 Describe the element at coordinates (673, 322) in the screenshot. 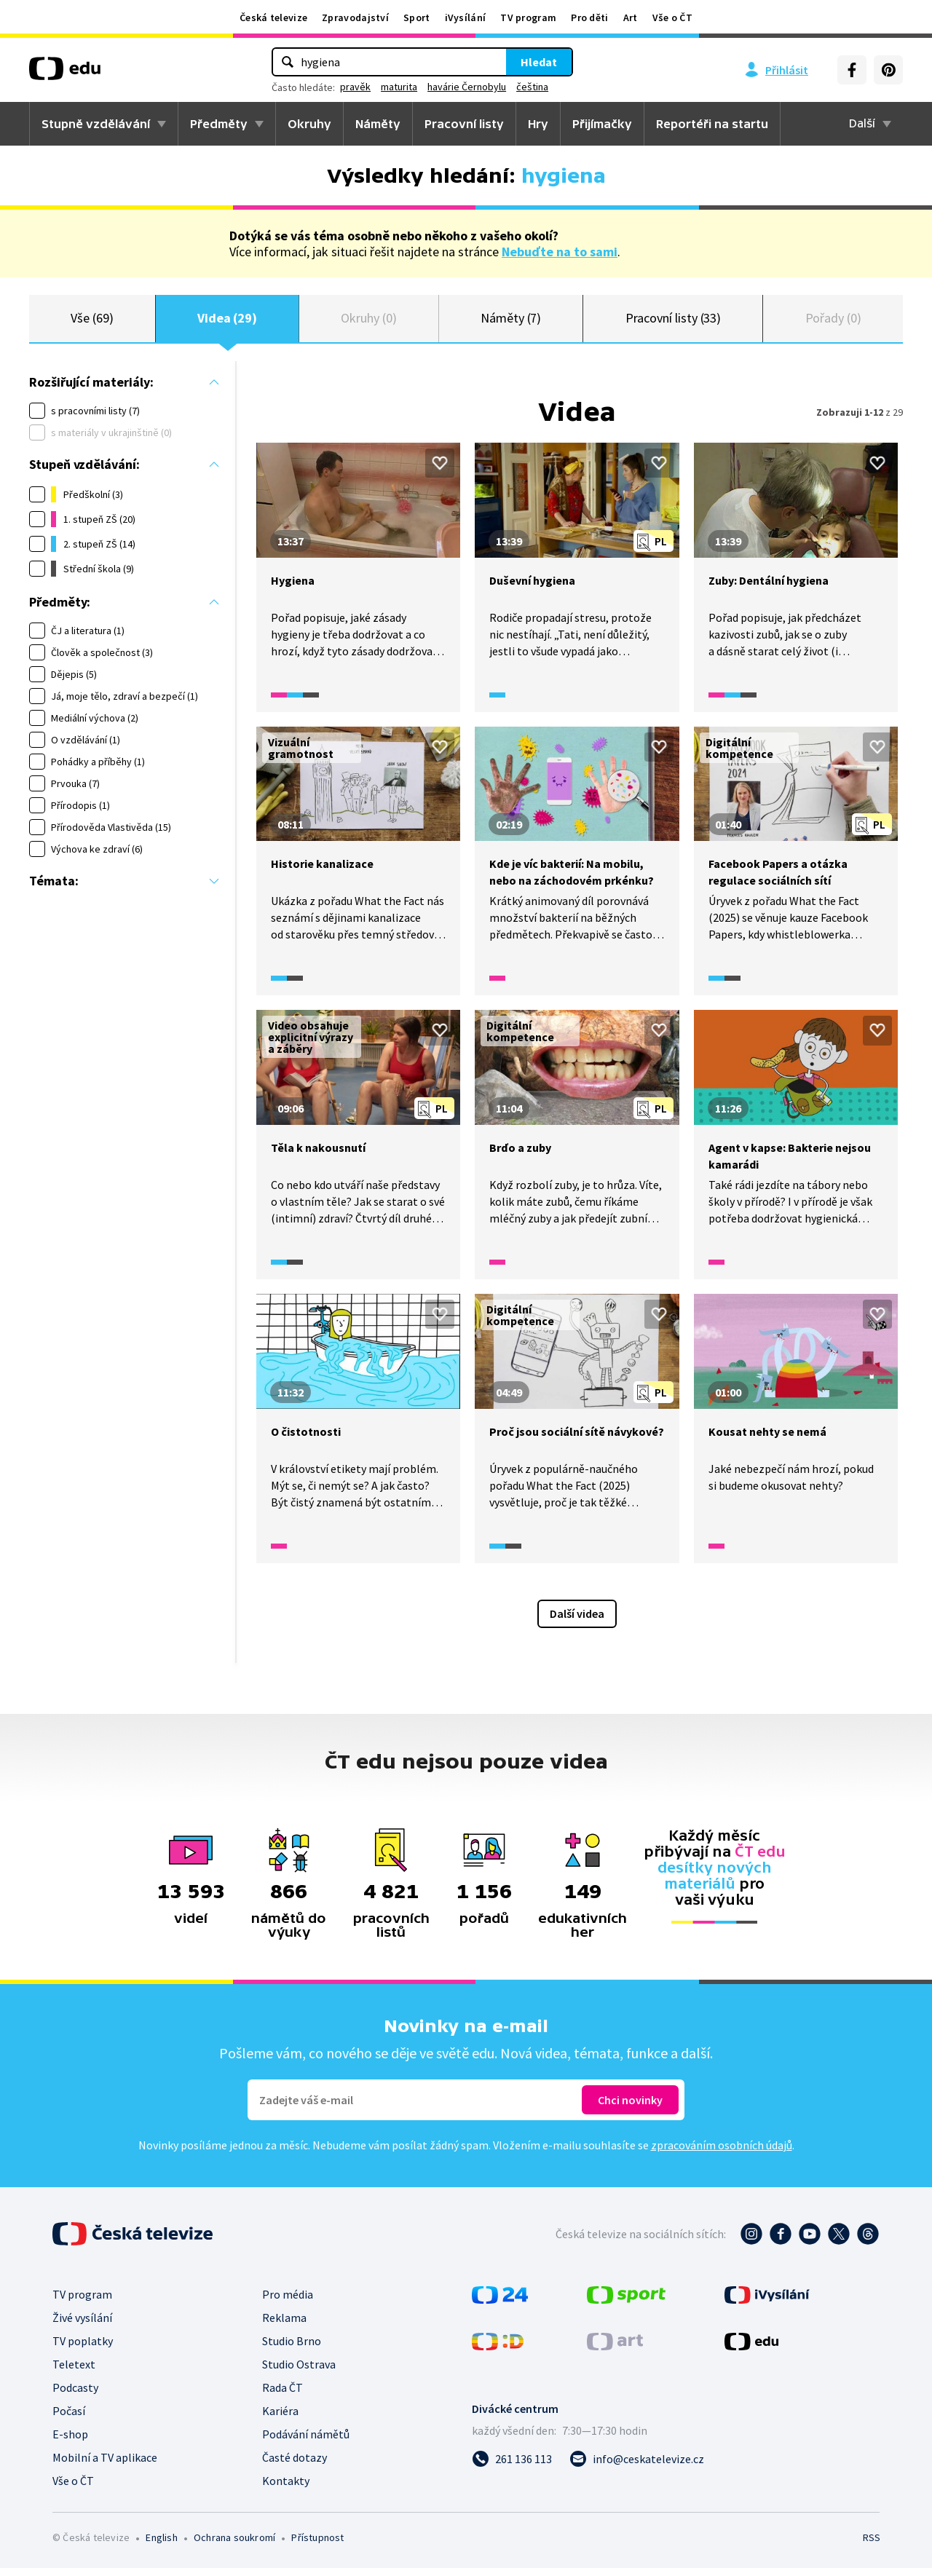

I see `Pracovní listy (33)` at that location.